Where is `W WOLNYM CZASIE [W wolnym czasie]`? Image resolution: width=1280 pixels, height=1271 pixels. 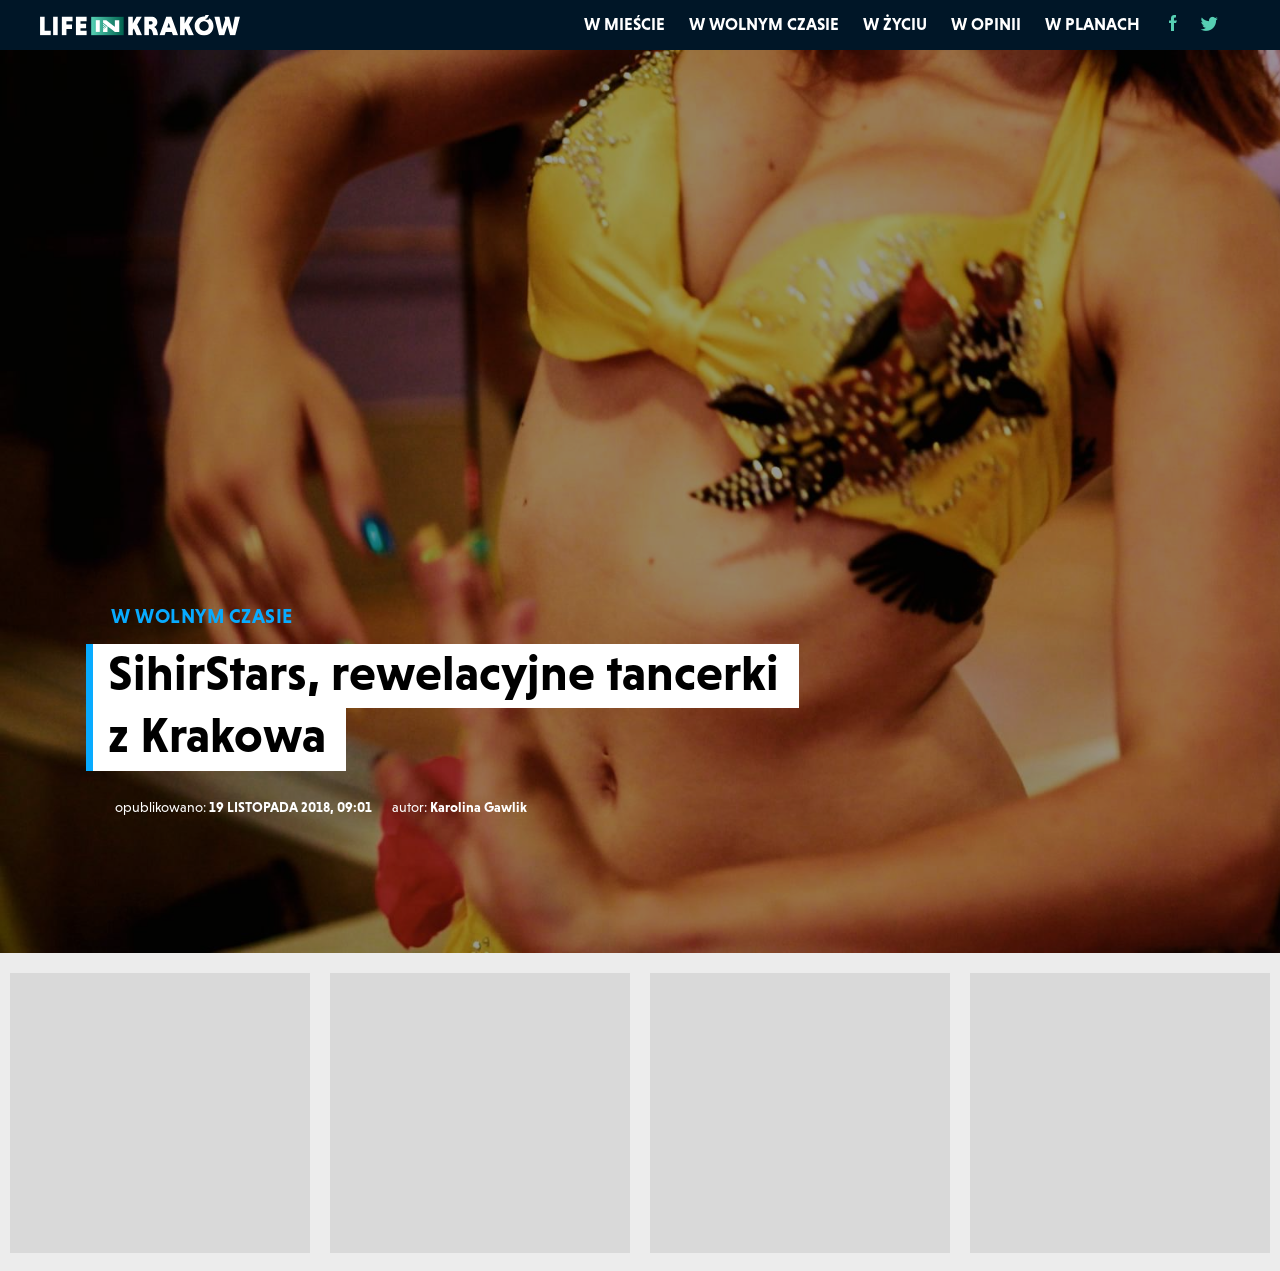 W WOLNYM CZASIE [W wolnym czasie] is located at coordinates (202, 616).